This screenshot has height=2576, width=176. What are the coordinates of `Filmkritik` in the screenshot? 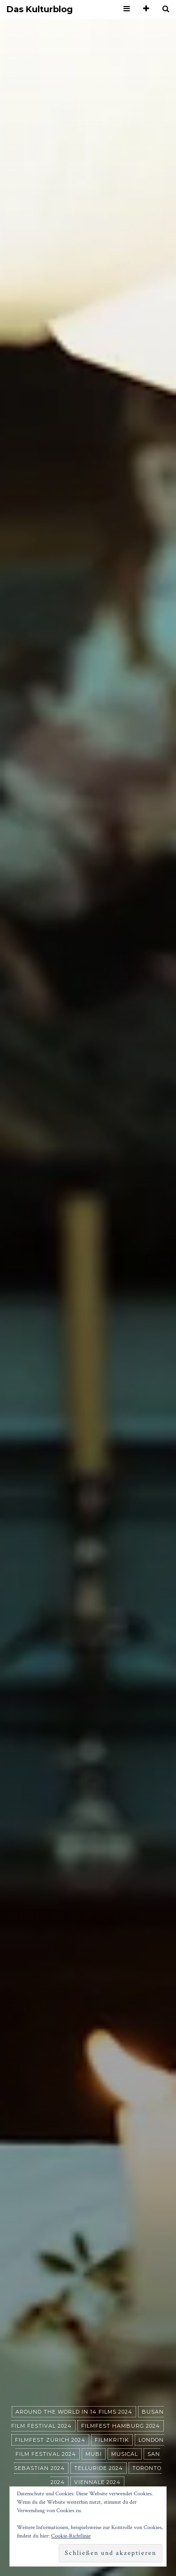 It's located at (112, 2440).